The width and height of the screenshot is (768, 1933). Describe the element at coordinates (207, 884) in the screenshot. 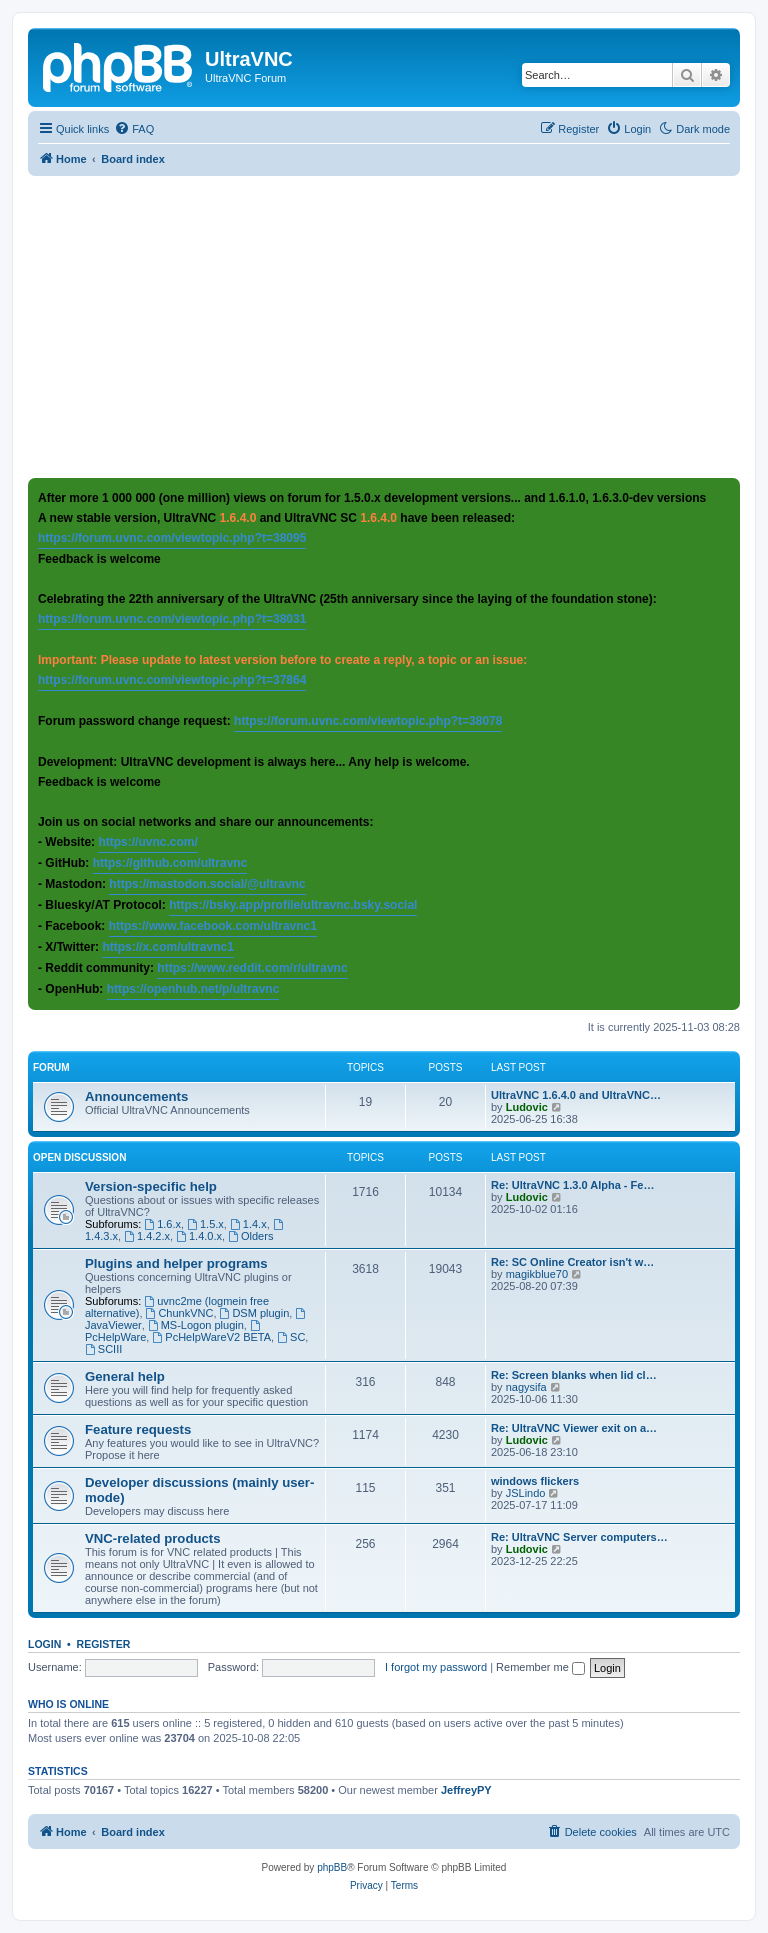

I see `https://mastodon.social/@ultravnc` at that location.